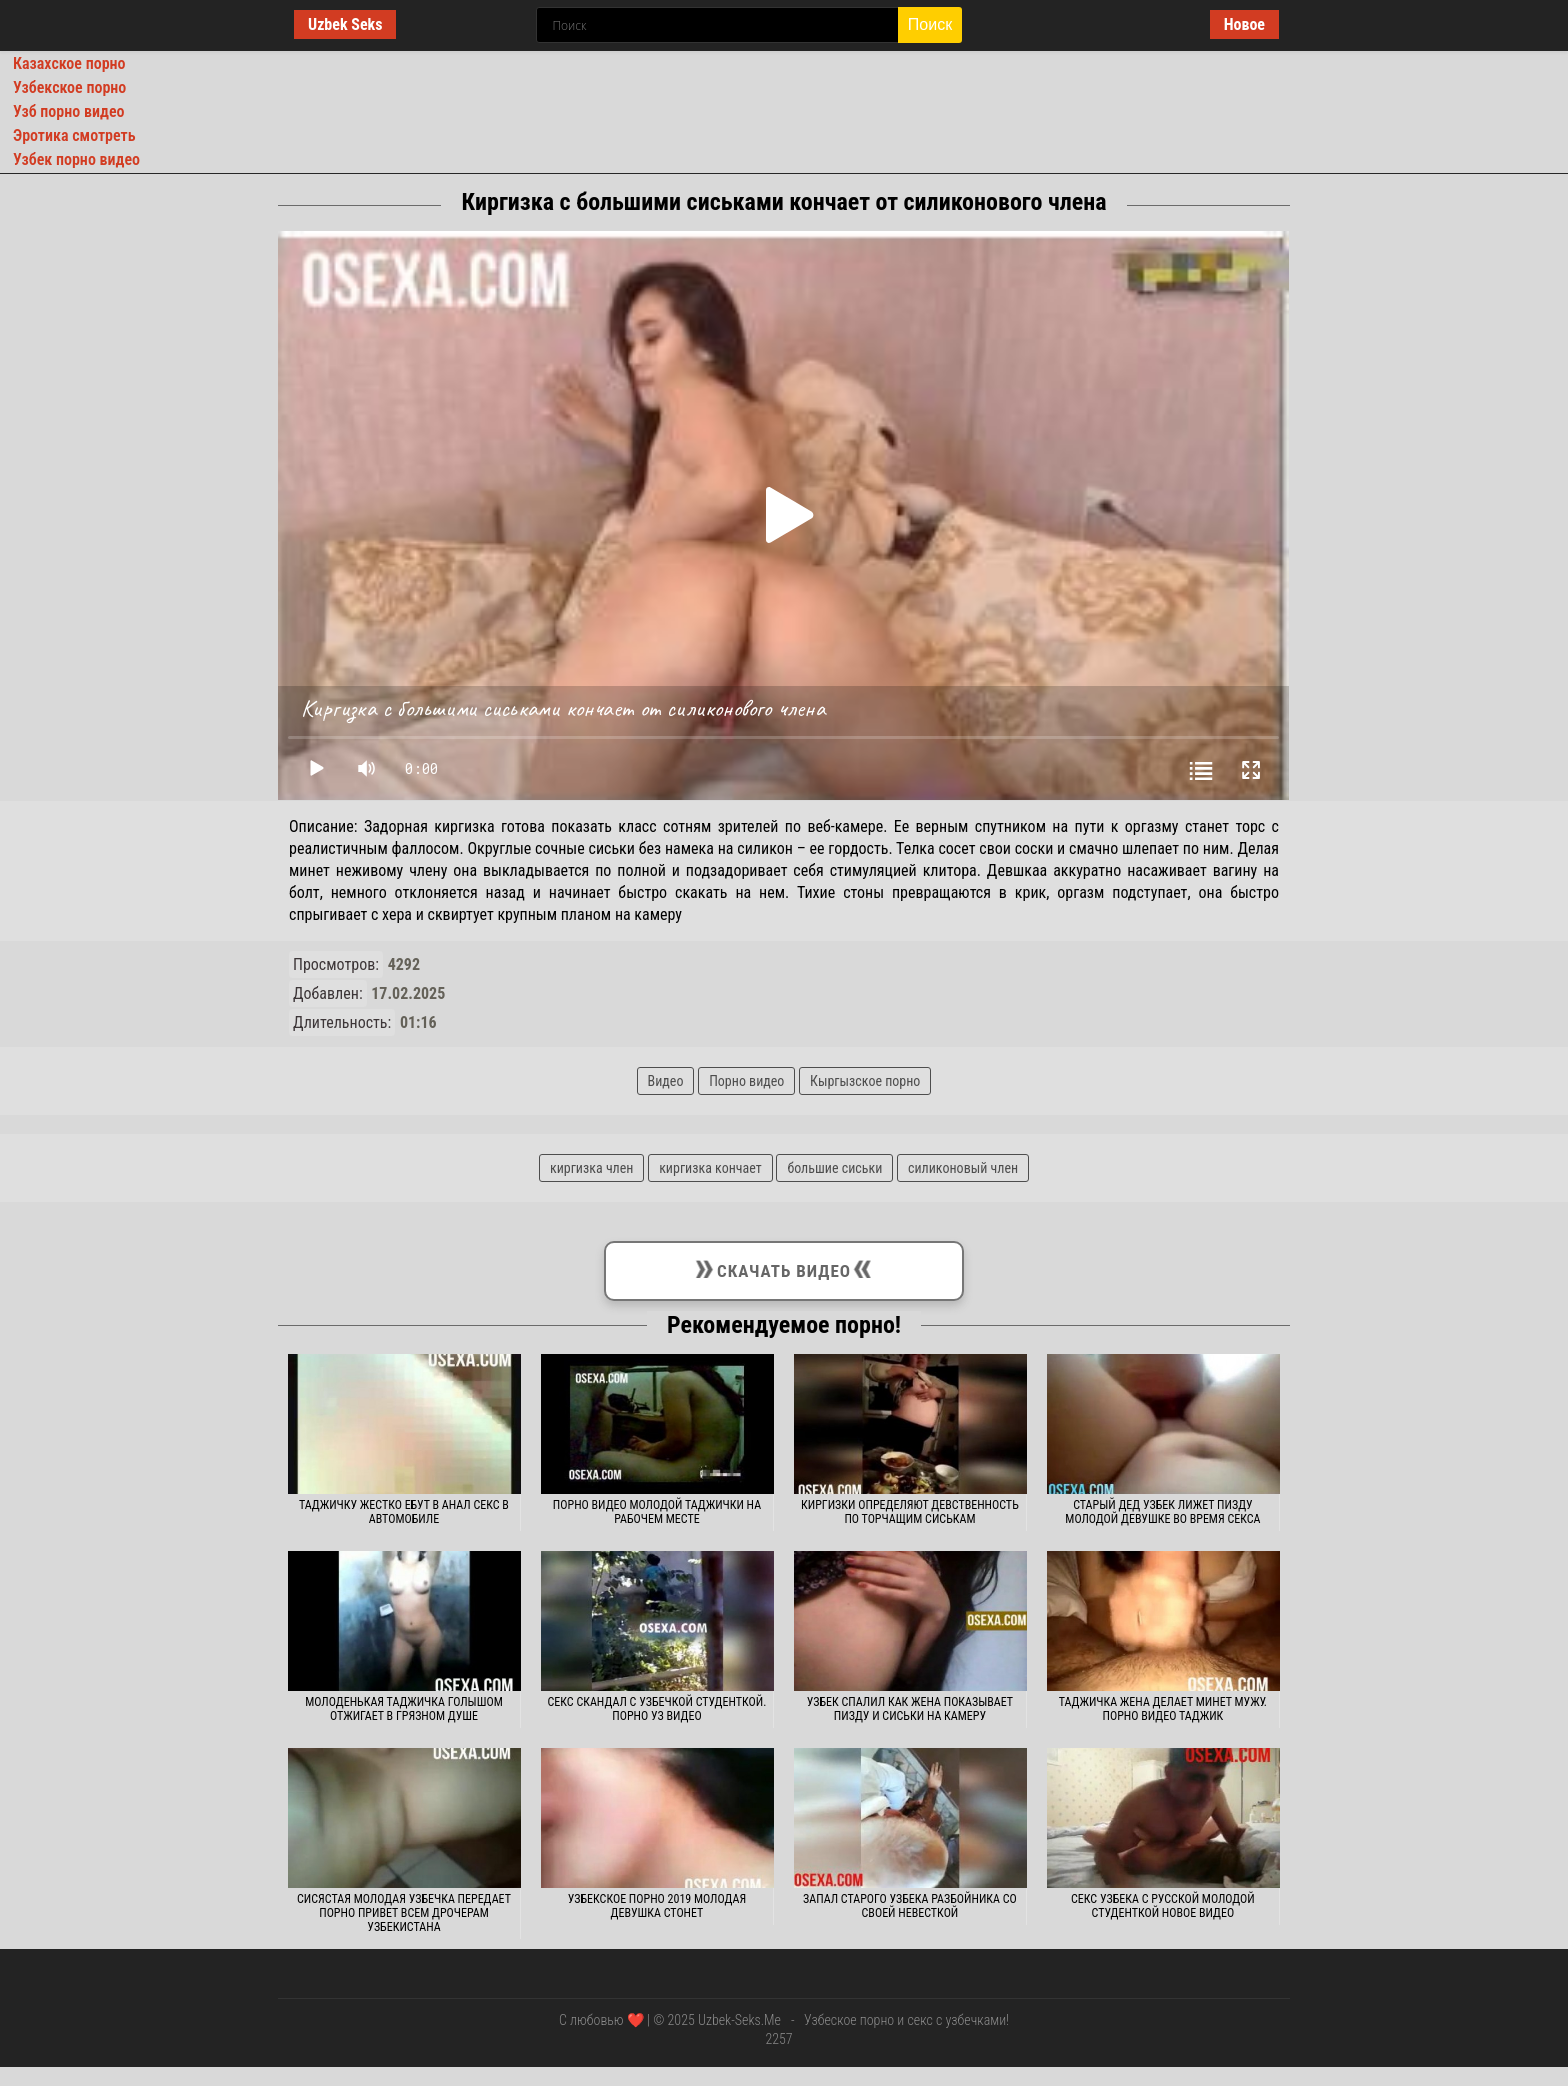  I want to click on Киргизки определяют девственность по торчащим сиськам, so click(910, 1512).